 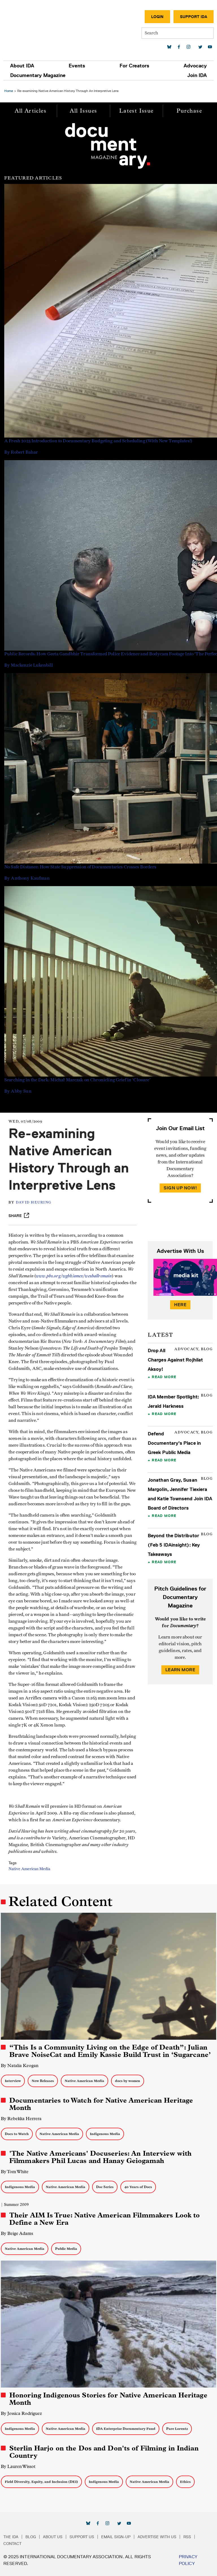 What do you see at coordinates (15, 2171) in the screenshot?
I see `By Tom White` at bounding box center [15, 2171].